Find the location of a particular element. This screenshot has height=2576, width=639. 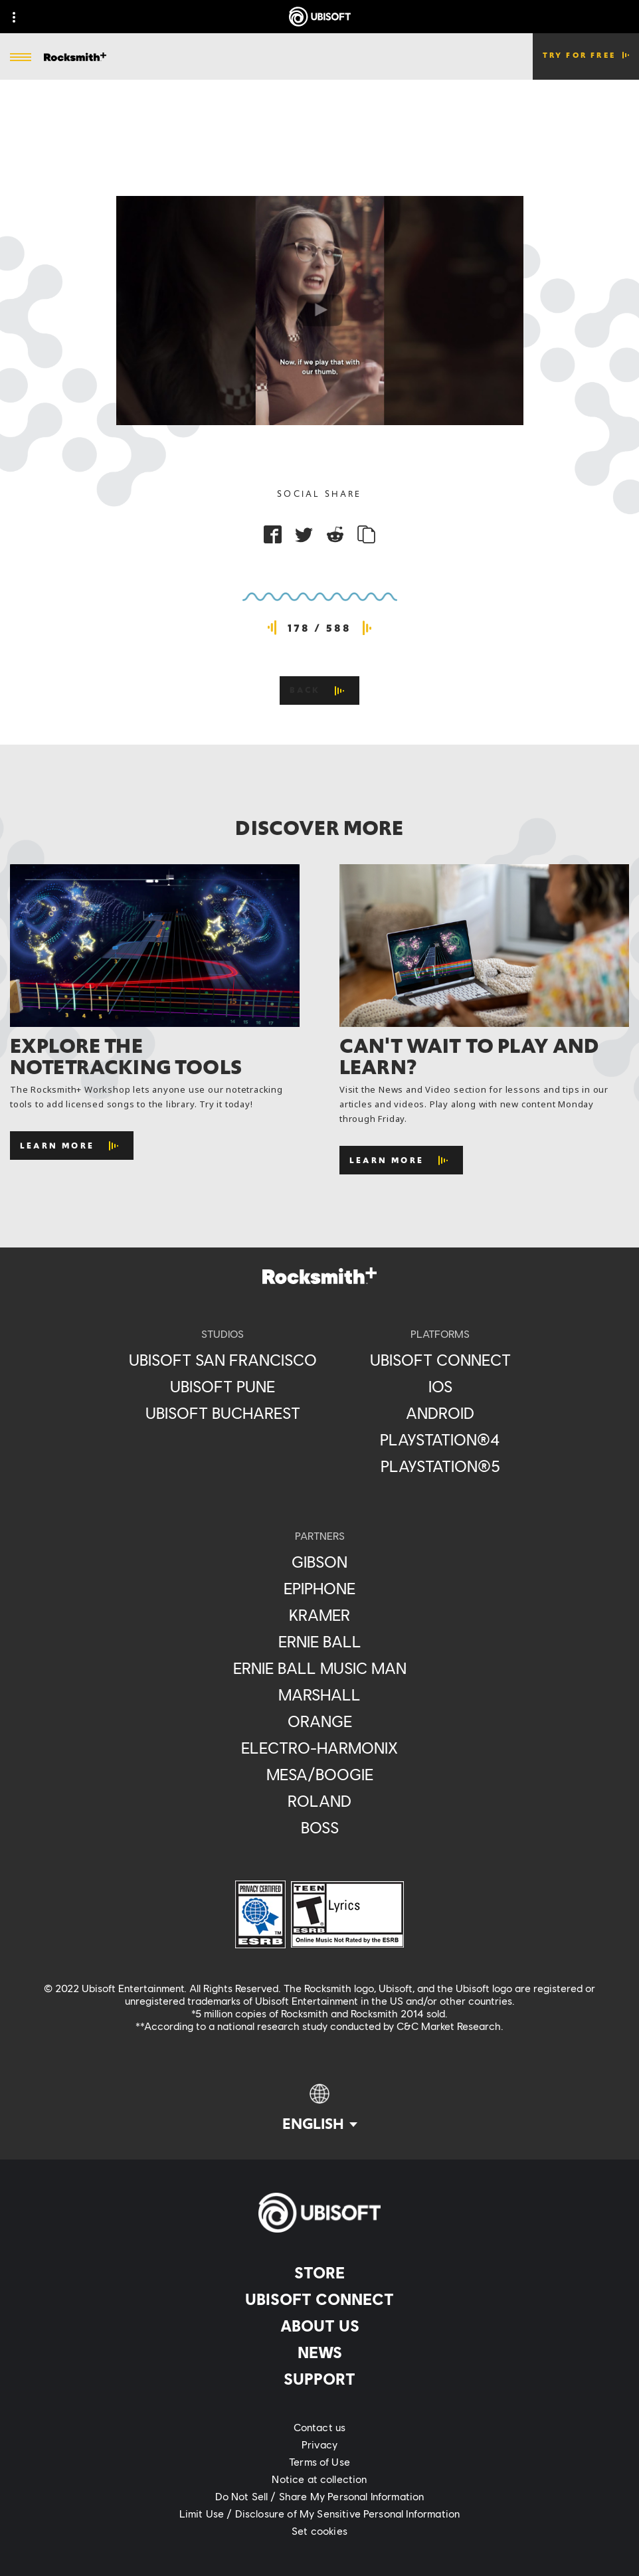

[Android] is located at coordinates (440, 1413).